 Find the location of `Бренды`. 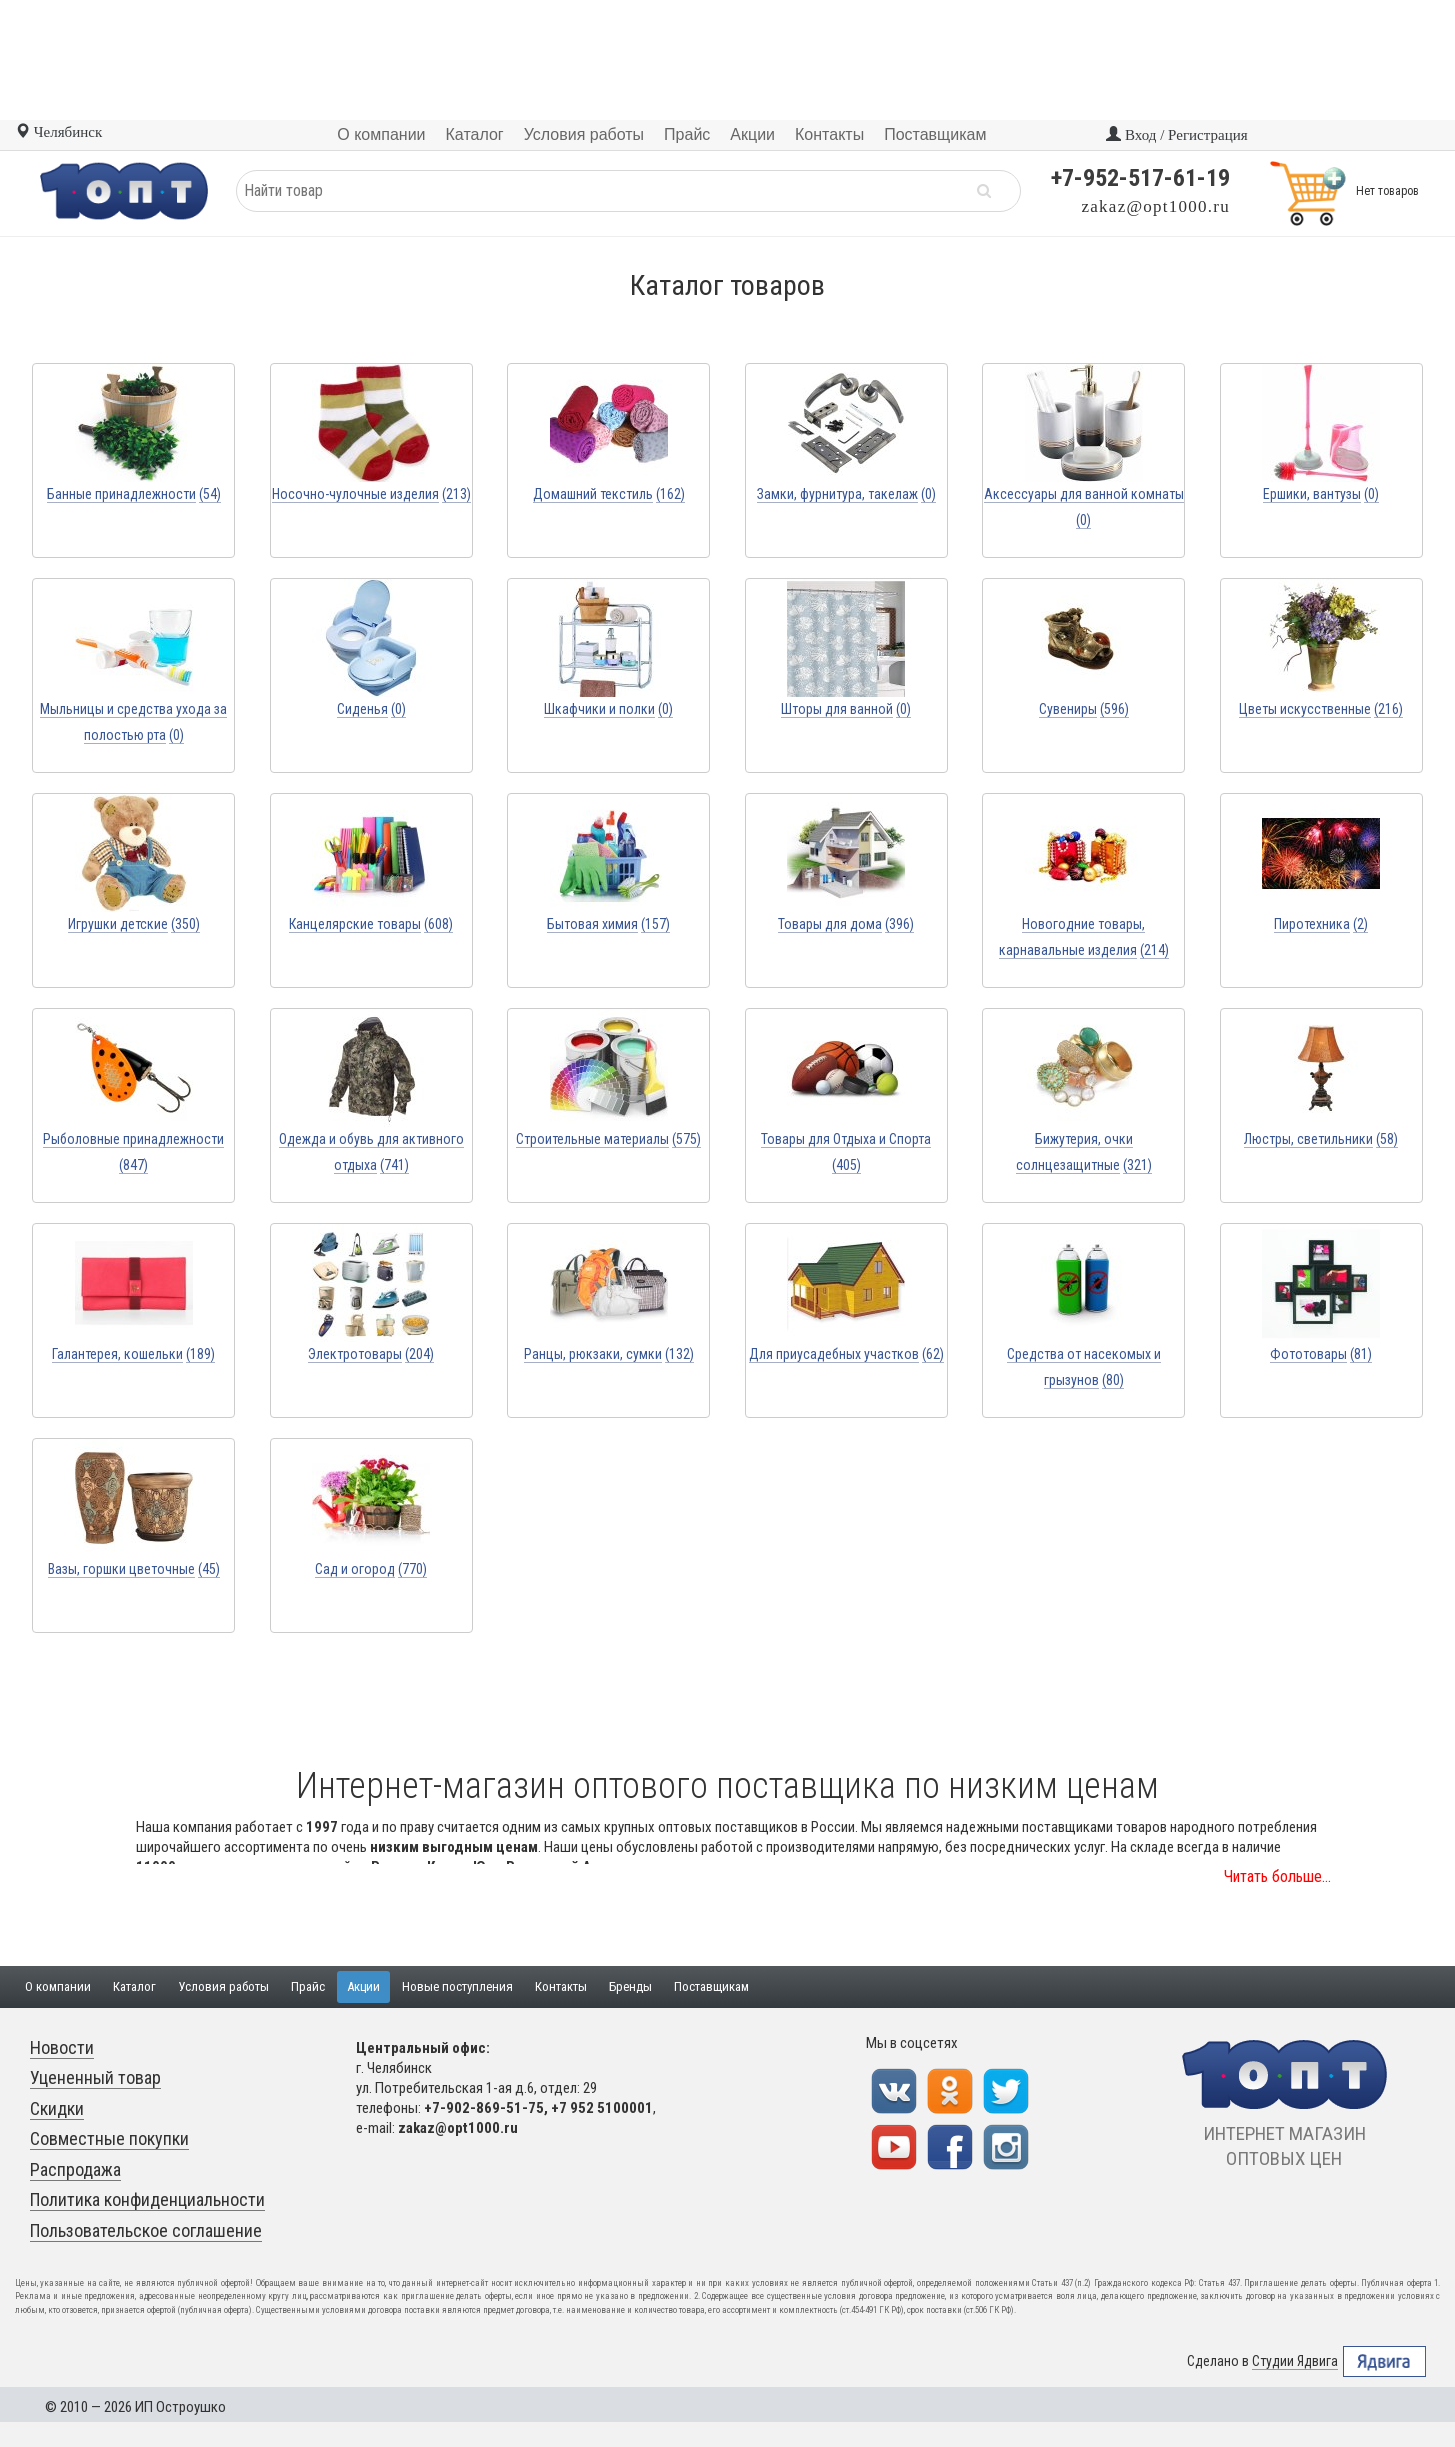

Бренды is located at coordinates (630, 1986).